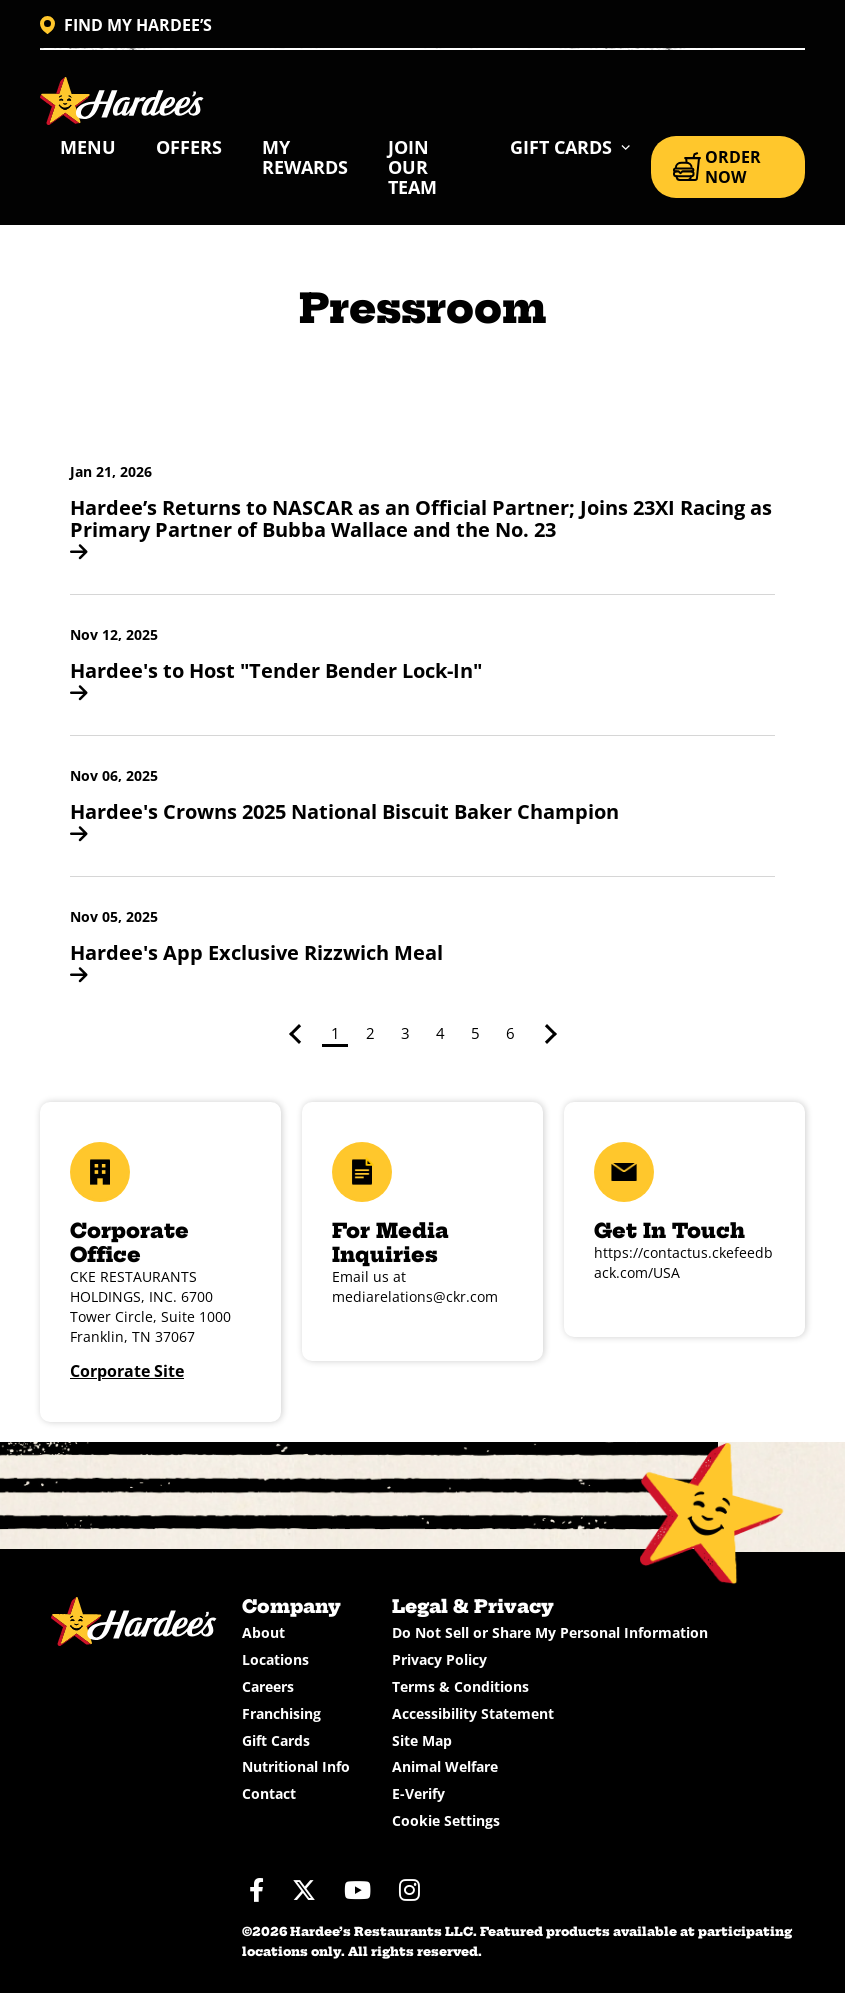  Describe the element at coordinates (281, 1713) in the screenshot. I see `Franchising` at that location.